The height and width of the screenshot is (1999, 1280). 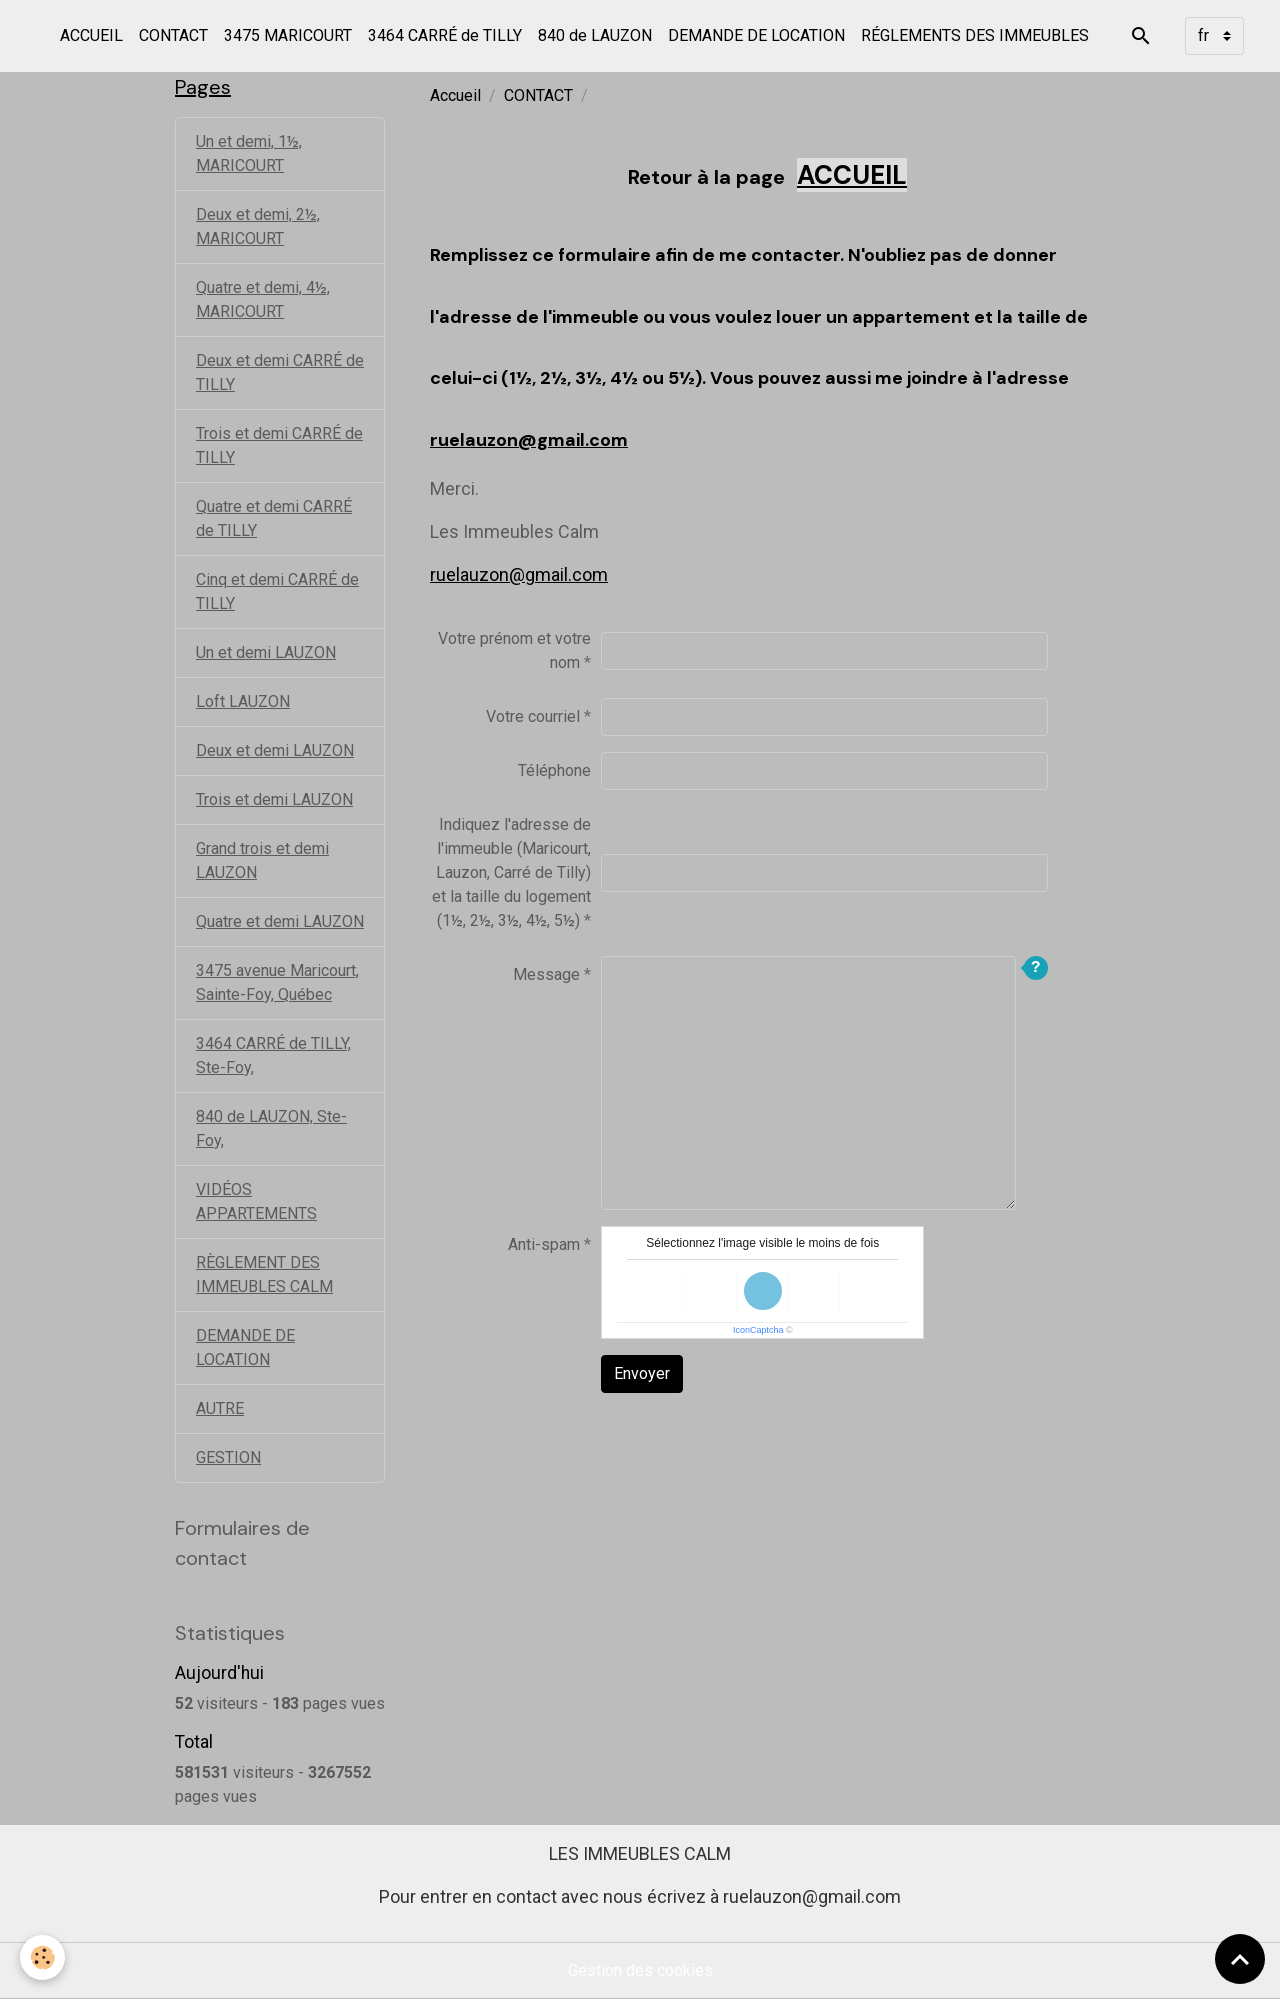 What do you see at coordinates (173, 35) in the screenshot?
I see `CONTACT` at bounding box center [173, 35].